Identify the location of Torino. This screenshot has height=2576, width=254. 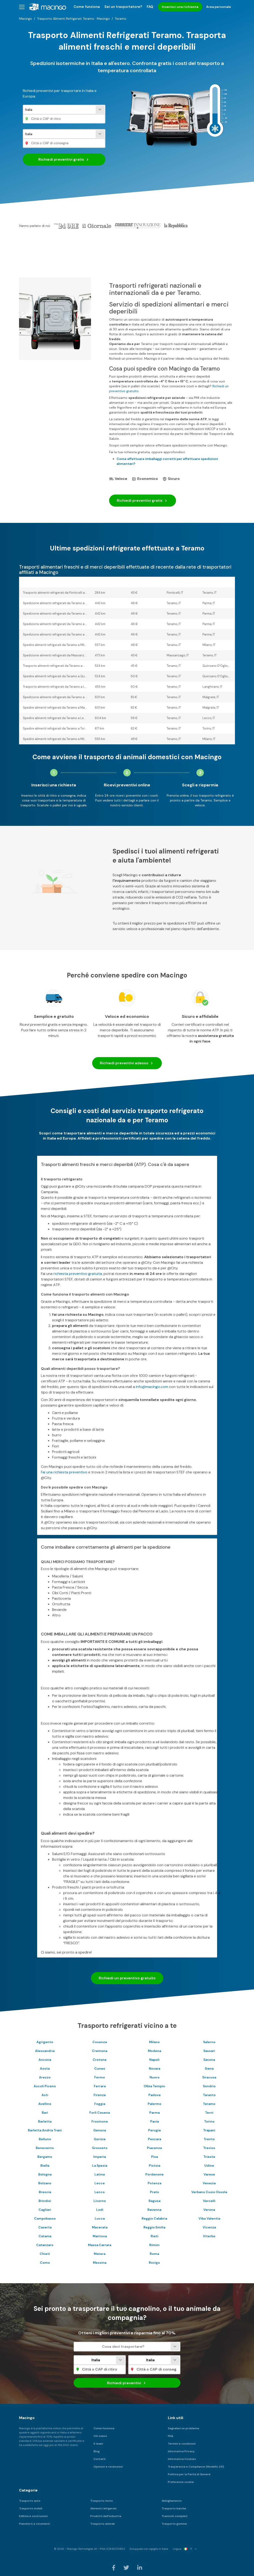
(209, 2121).